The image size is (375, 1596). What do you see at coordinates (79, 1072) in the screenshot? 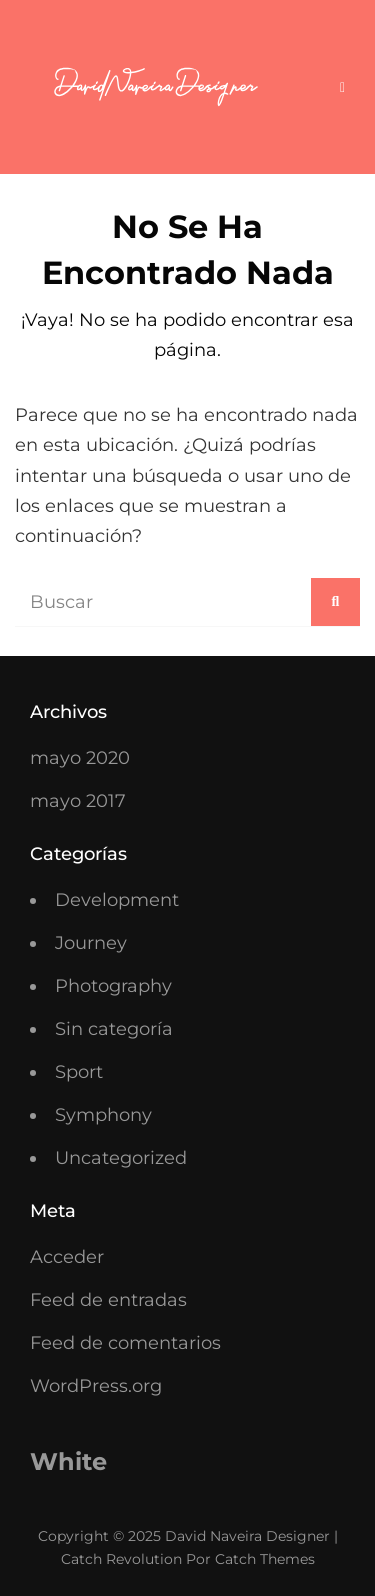
I see `Sport` at bounding box center [79, 1072].